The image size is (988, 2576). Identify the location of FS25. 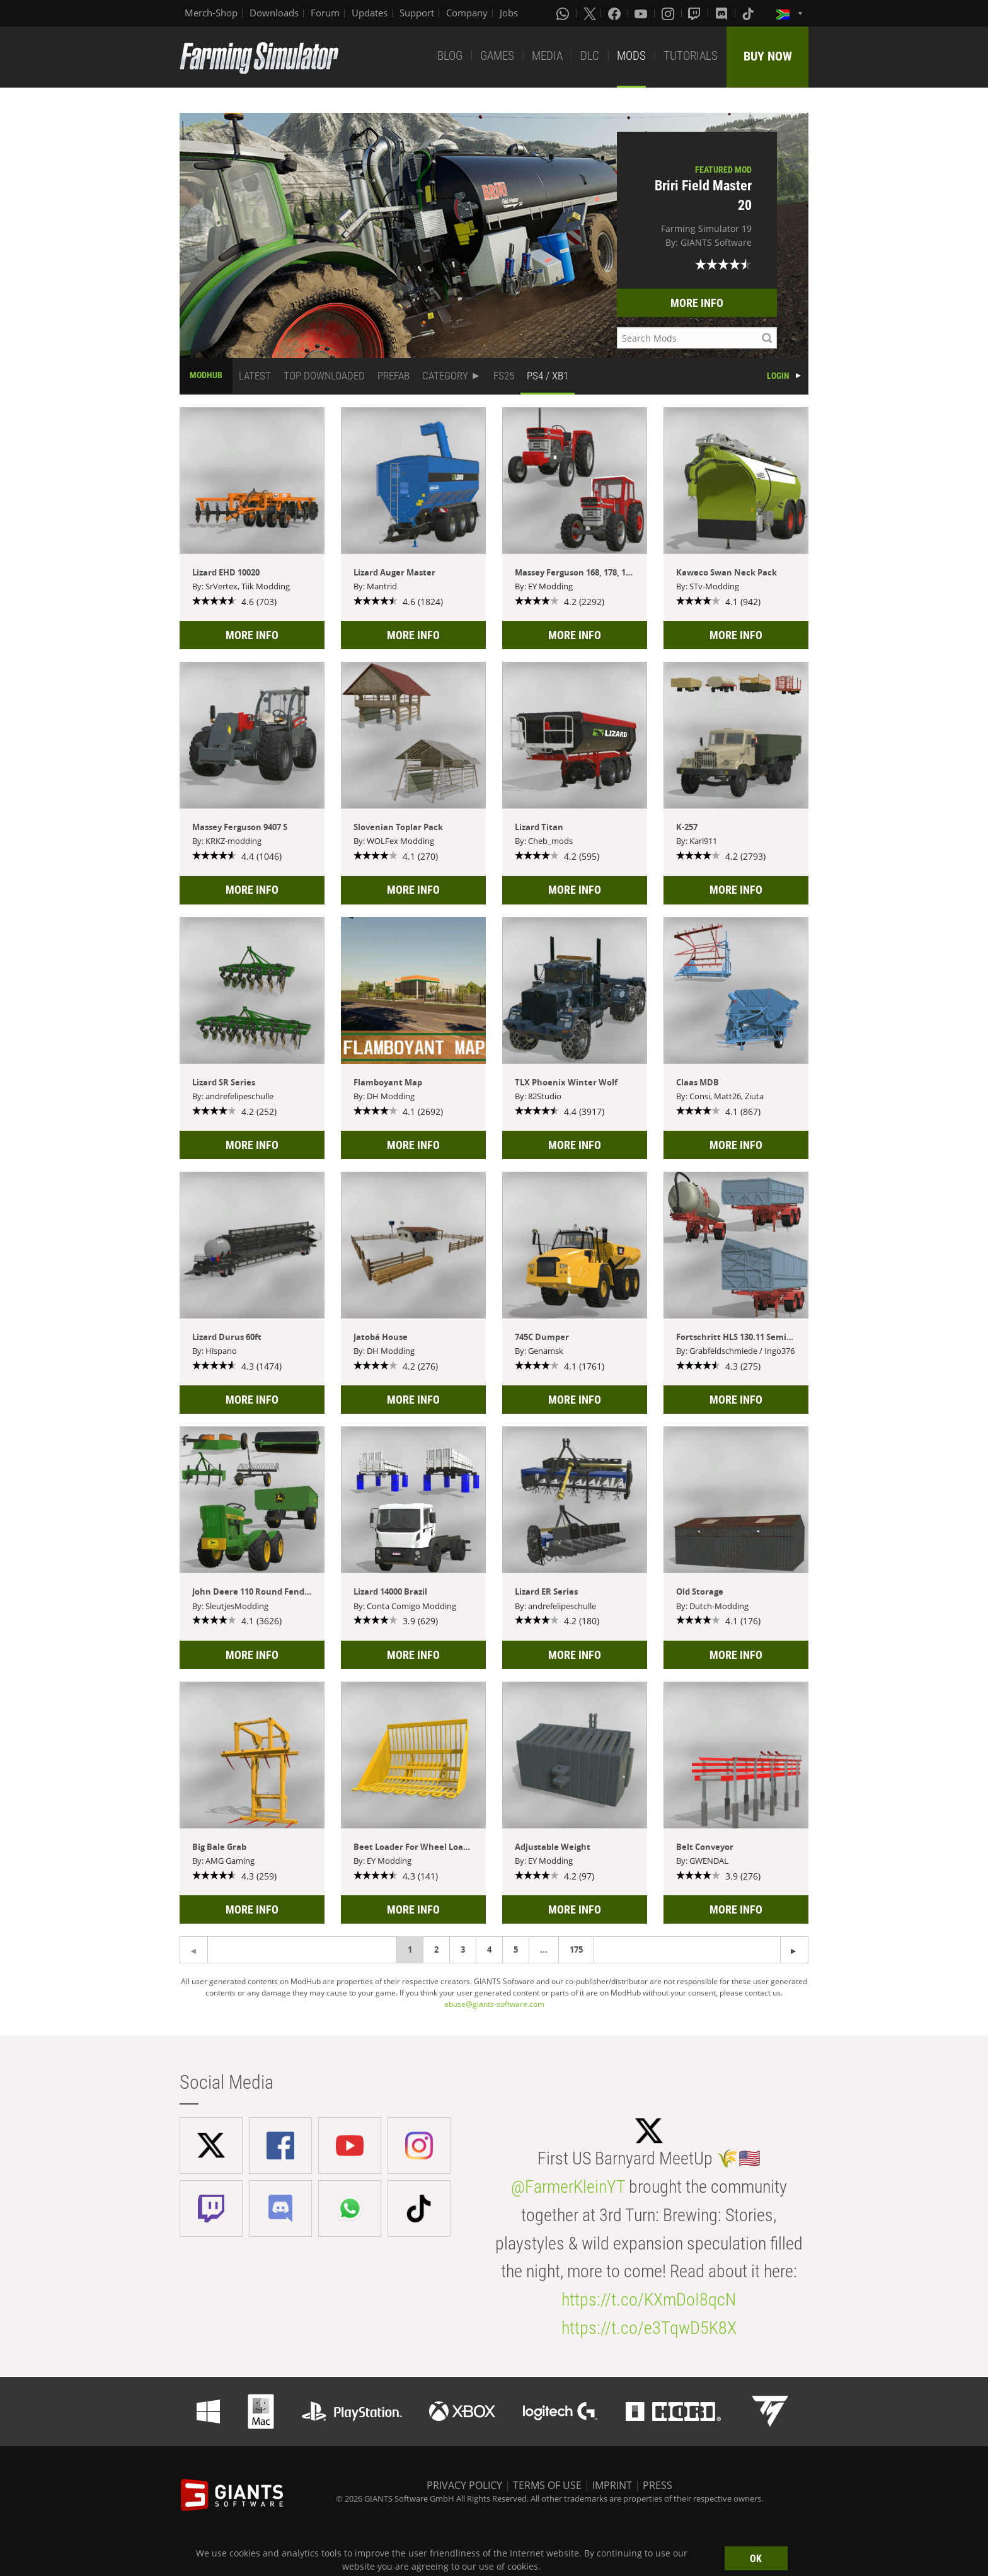
(503, 375).